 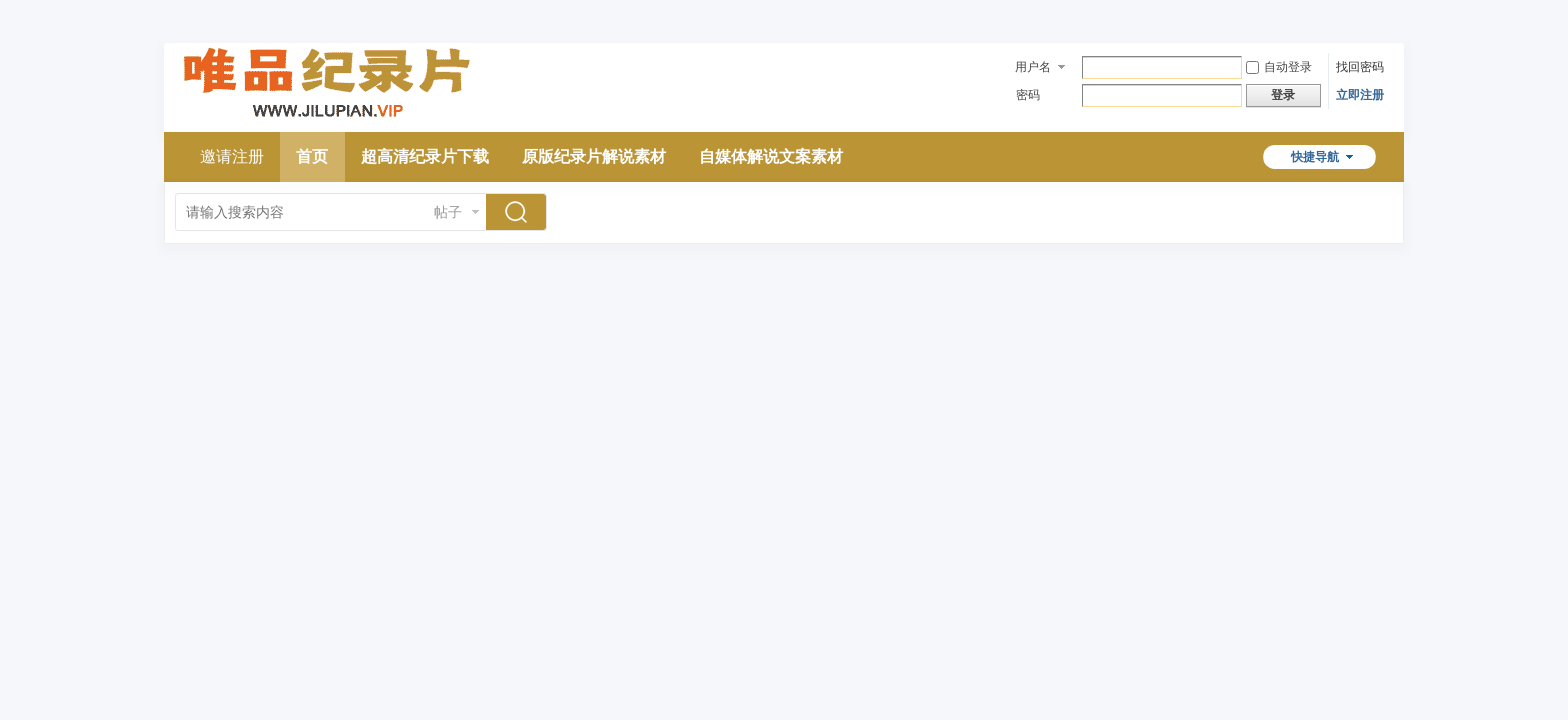 What do you see at coordinates (448, 212) in the screenshot?
I see `帖子` at bounding box center [448, 212].